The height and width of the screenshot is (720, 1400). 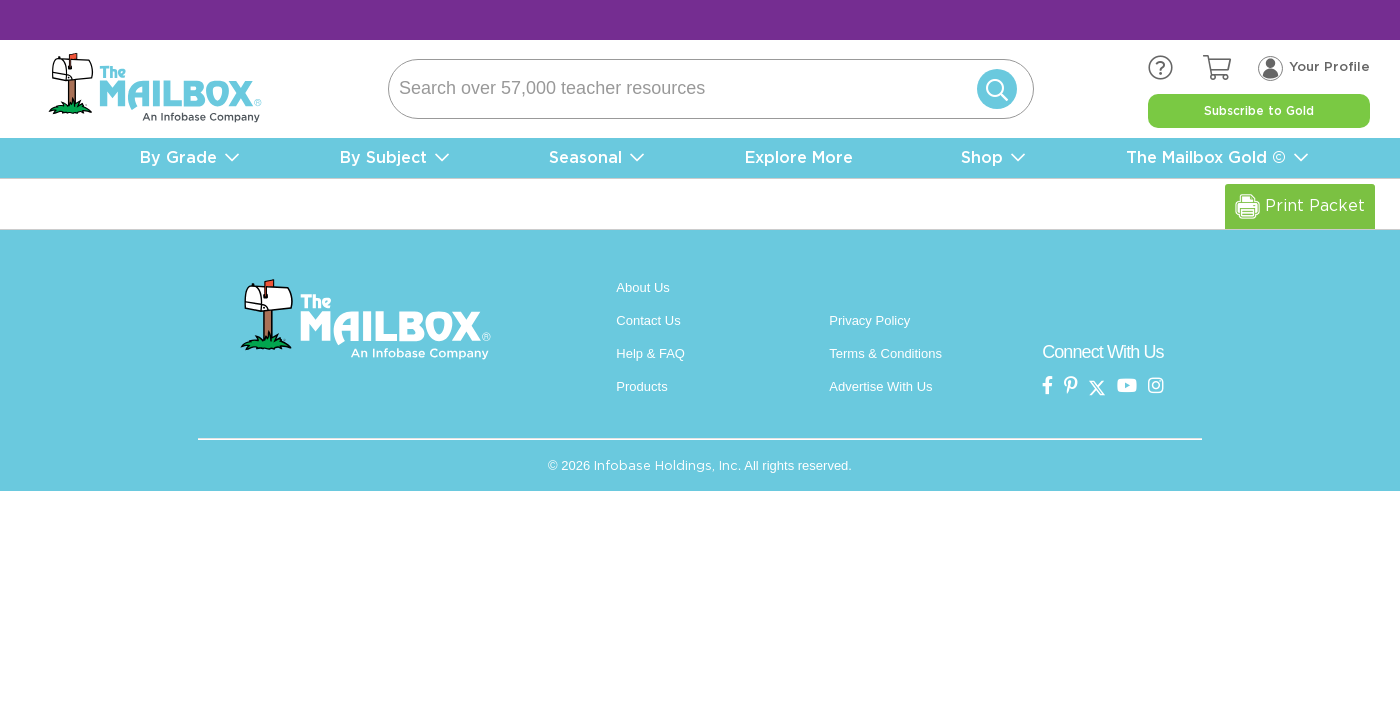 What do you see at coordinates (642, 287) in the screenshot?
I see `About Us` at bounding box center [642, 287].